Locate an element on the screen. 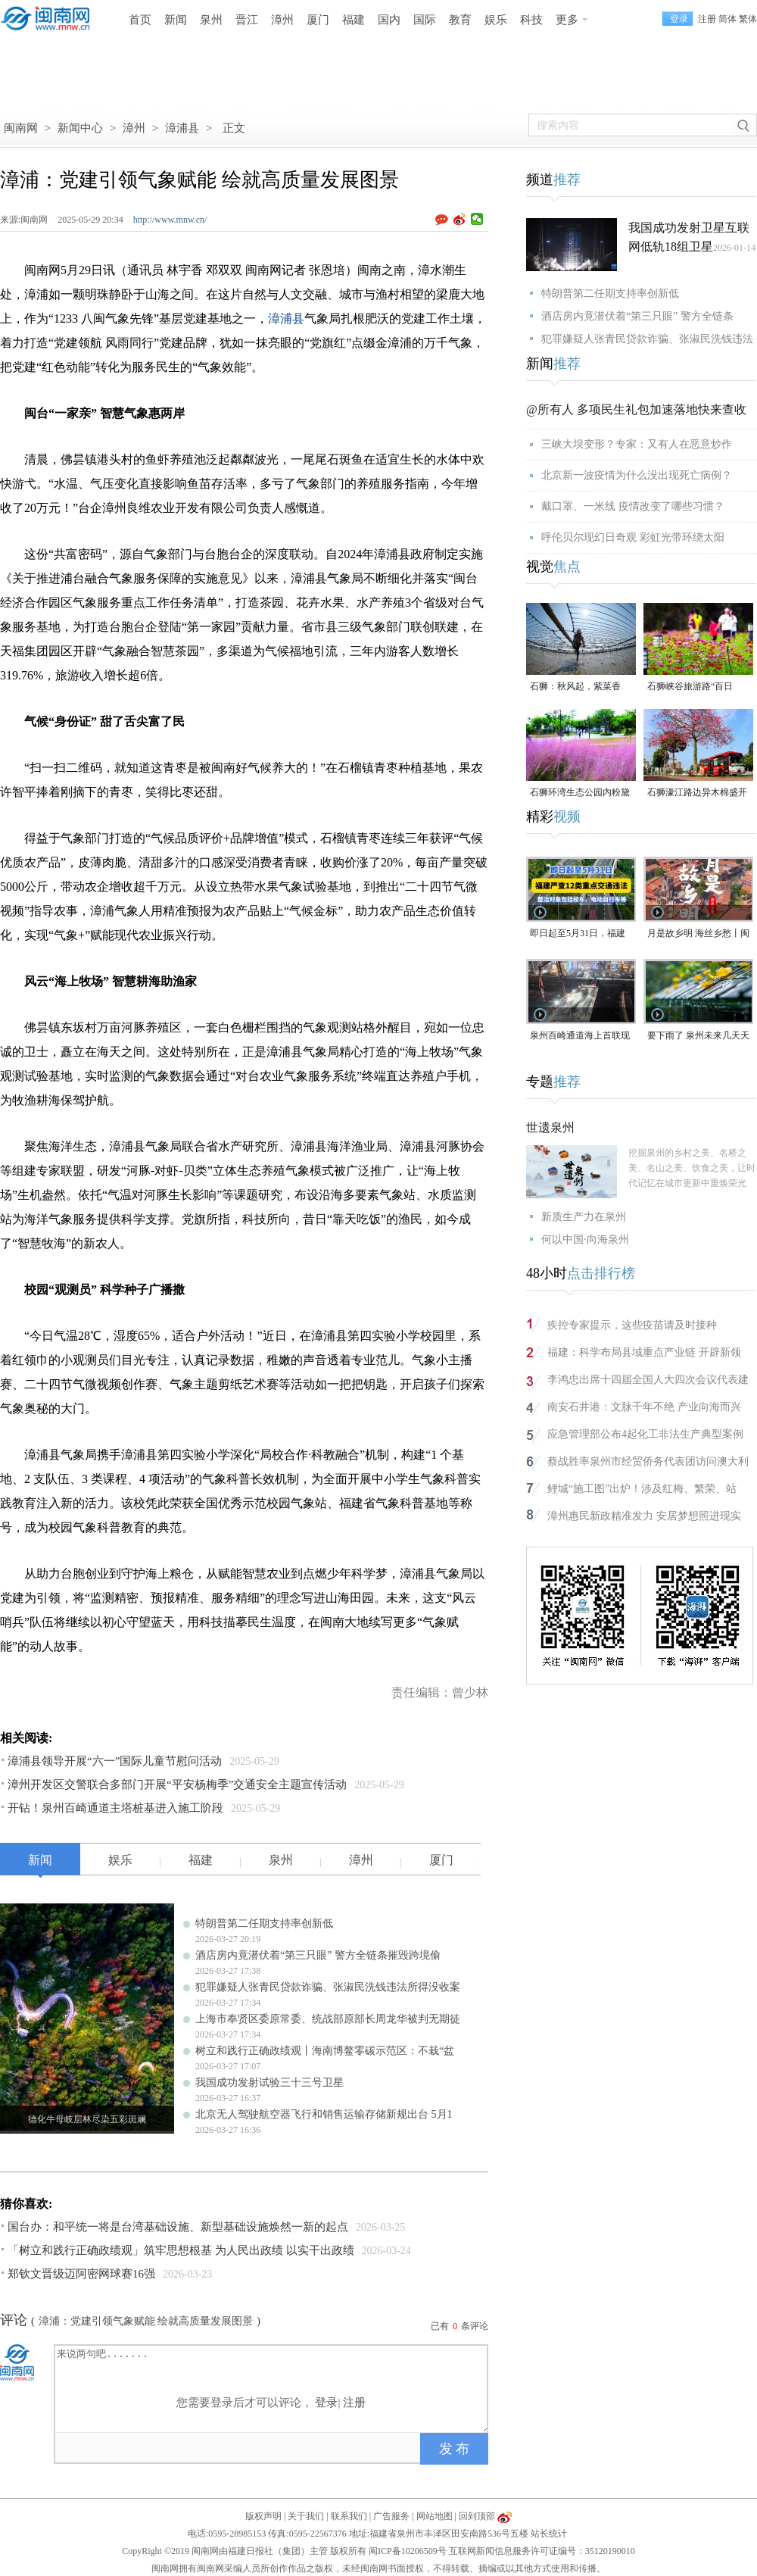 Image resolution: width=757 pixels, height=2576 pixels. 科技 is located at coordinates (531, 20).